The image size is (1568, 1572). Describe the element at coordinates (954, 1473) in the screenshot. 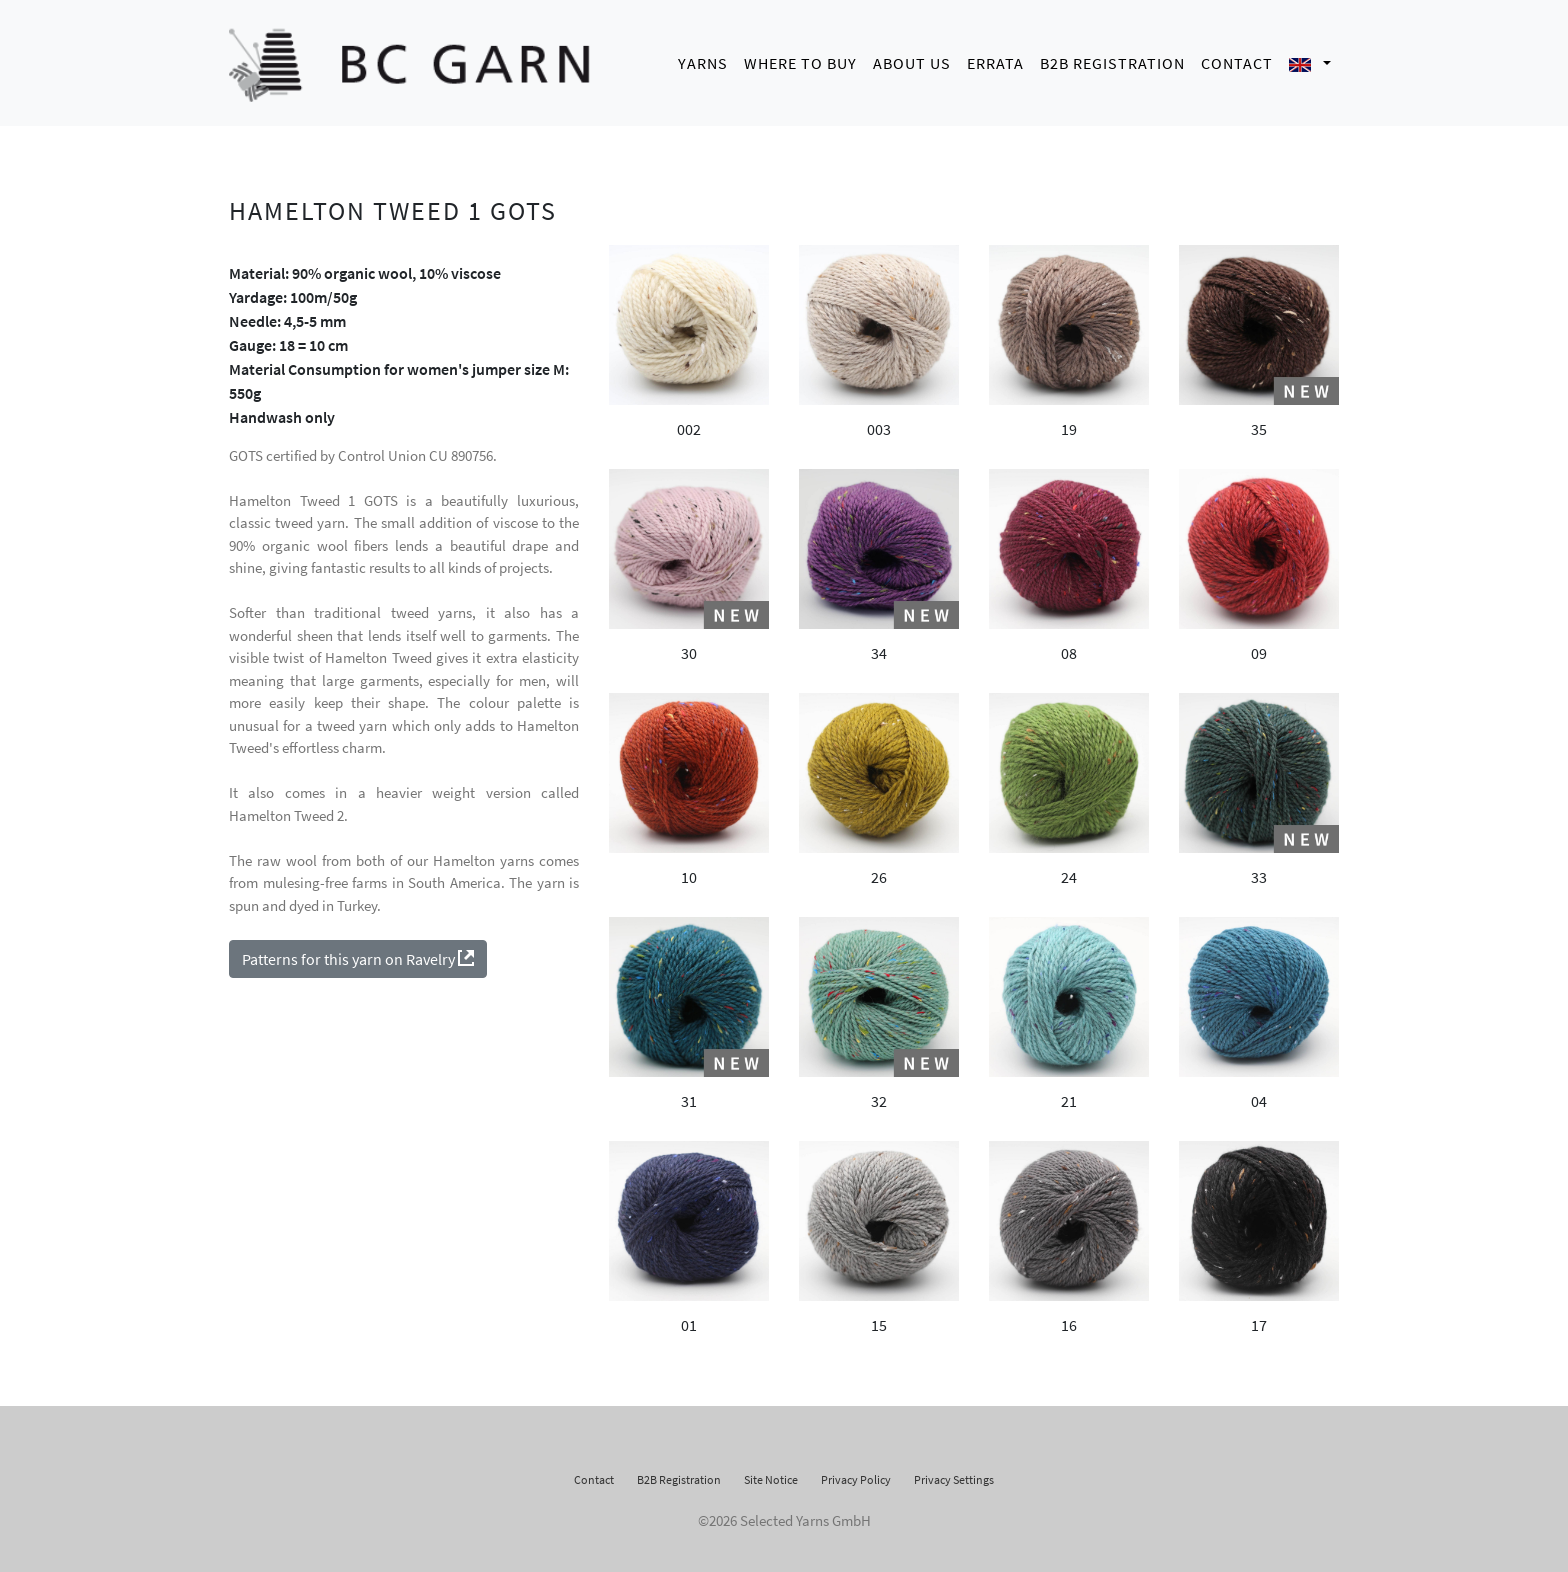

I see `Privacy Settings` at that location.